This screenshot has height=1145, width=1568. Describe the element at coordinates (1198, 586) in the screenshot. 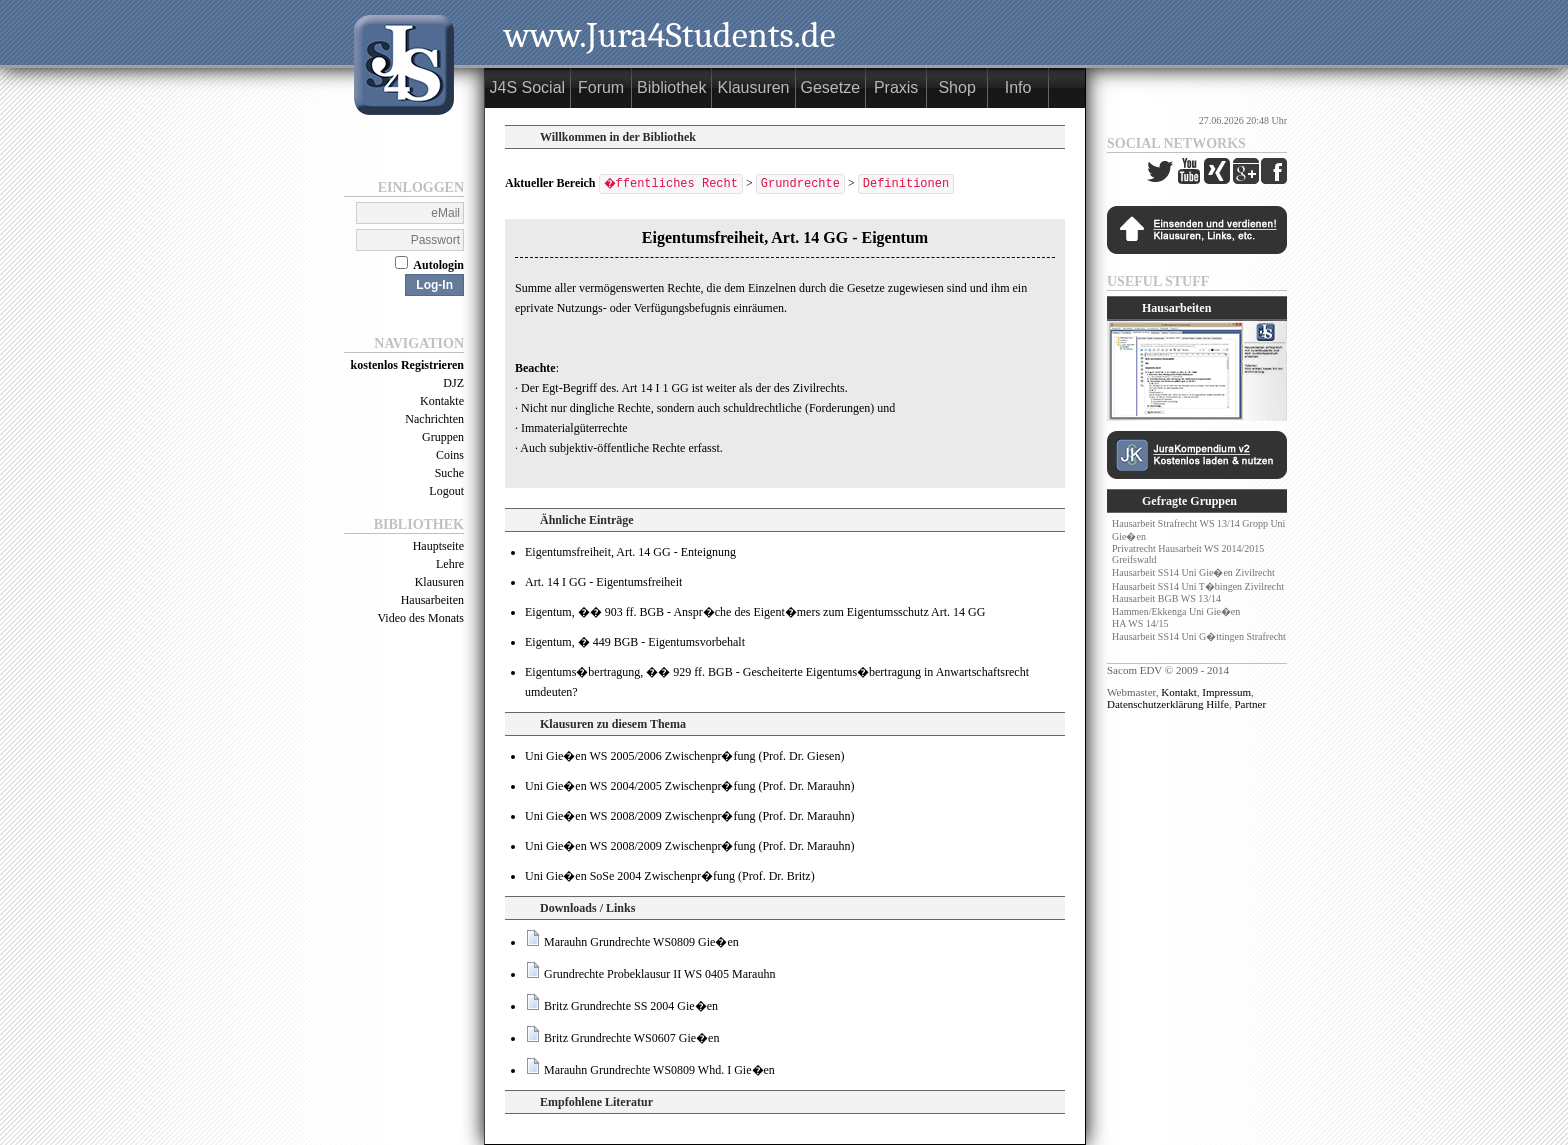

I see `Hausarbeit SS14 Uni T�bingen Zivilrecht` at that location.